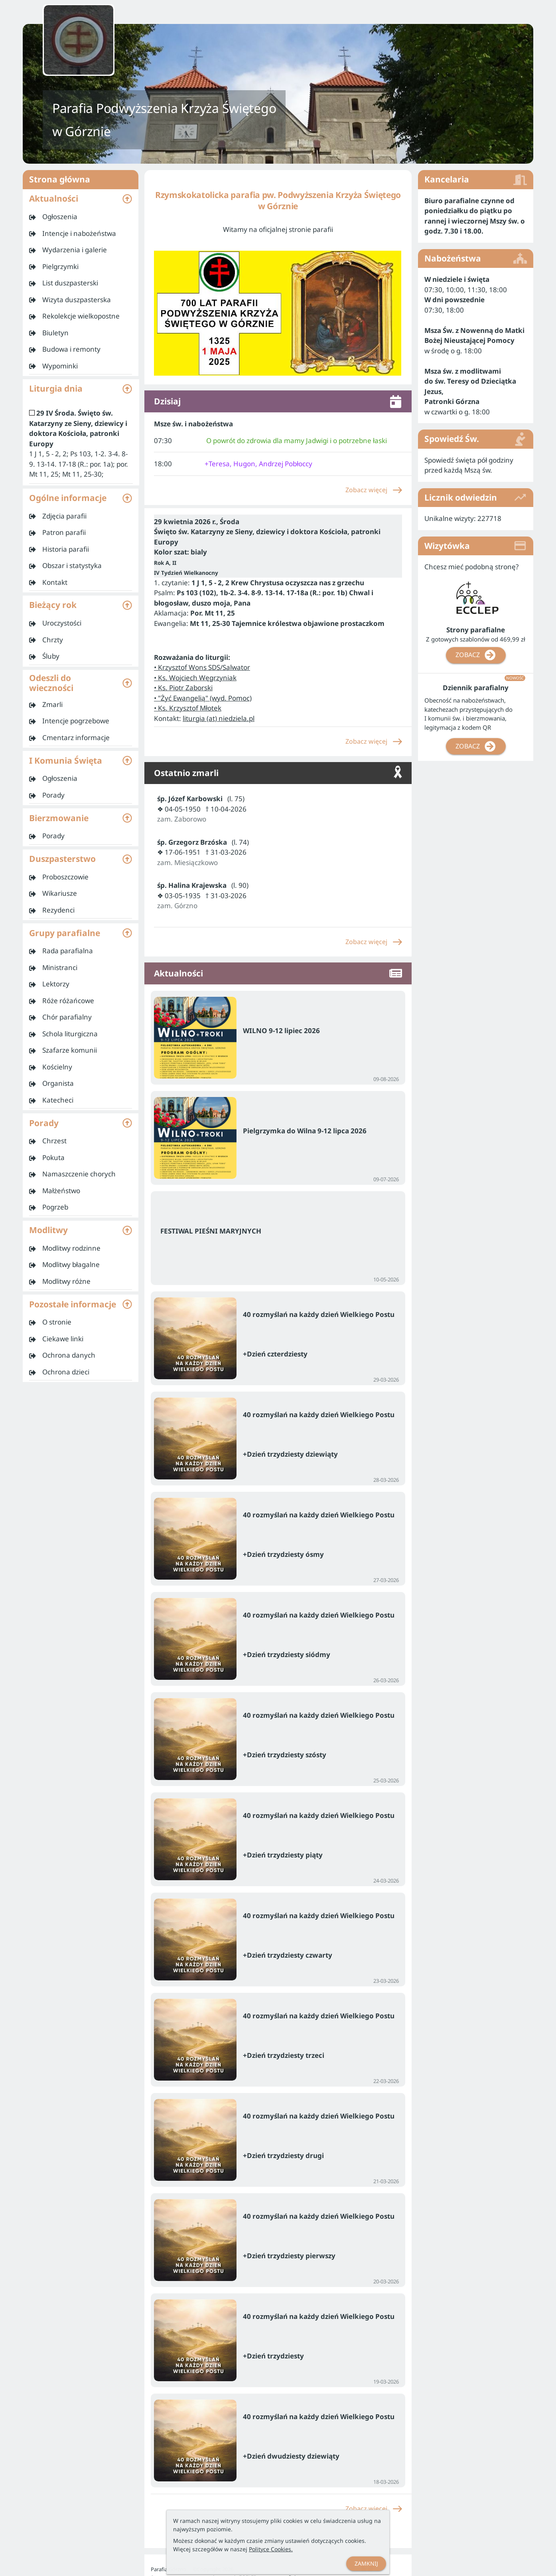  I want to click on • Ks. Krzysztof Młotek, so click(187, 708).